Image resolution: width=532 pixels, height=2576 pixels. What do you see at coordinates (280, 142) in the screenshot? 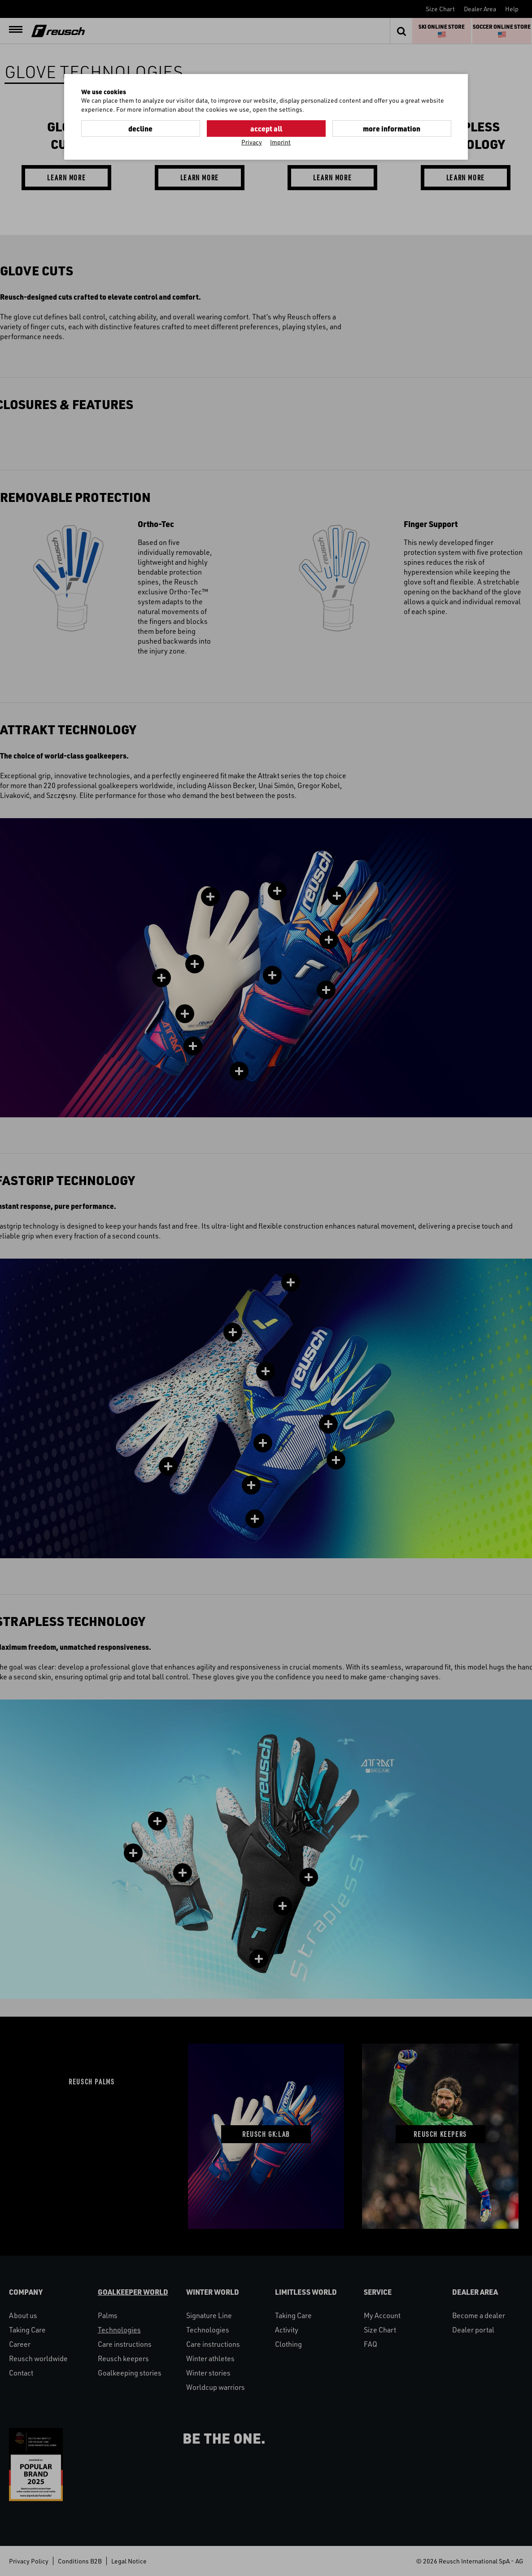
I see `Imprint` at bounding box center [280, 142].